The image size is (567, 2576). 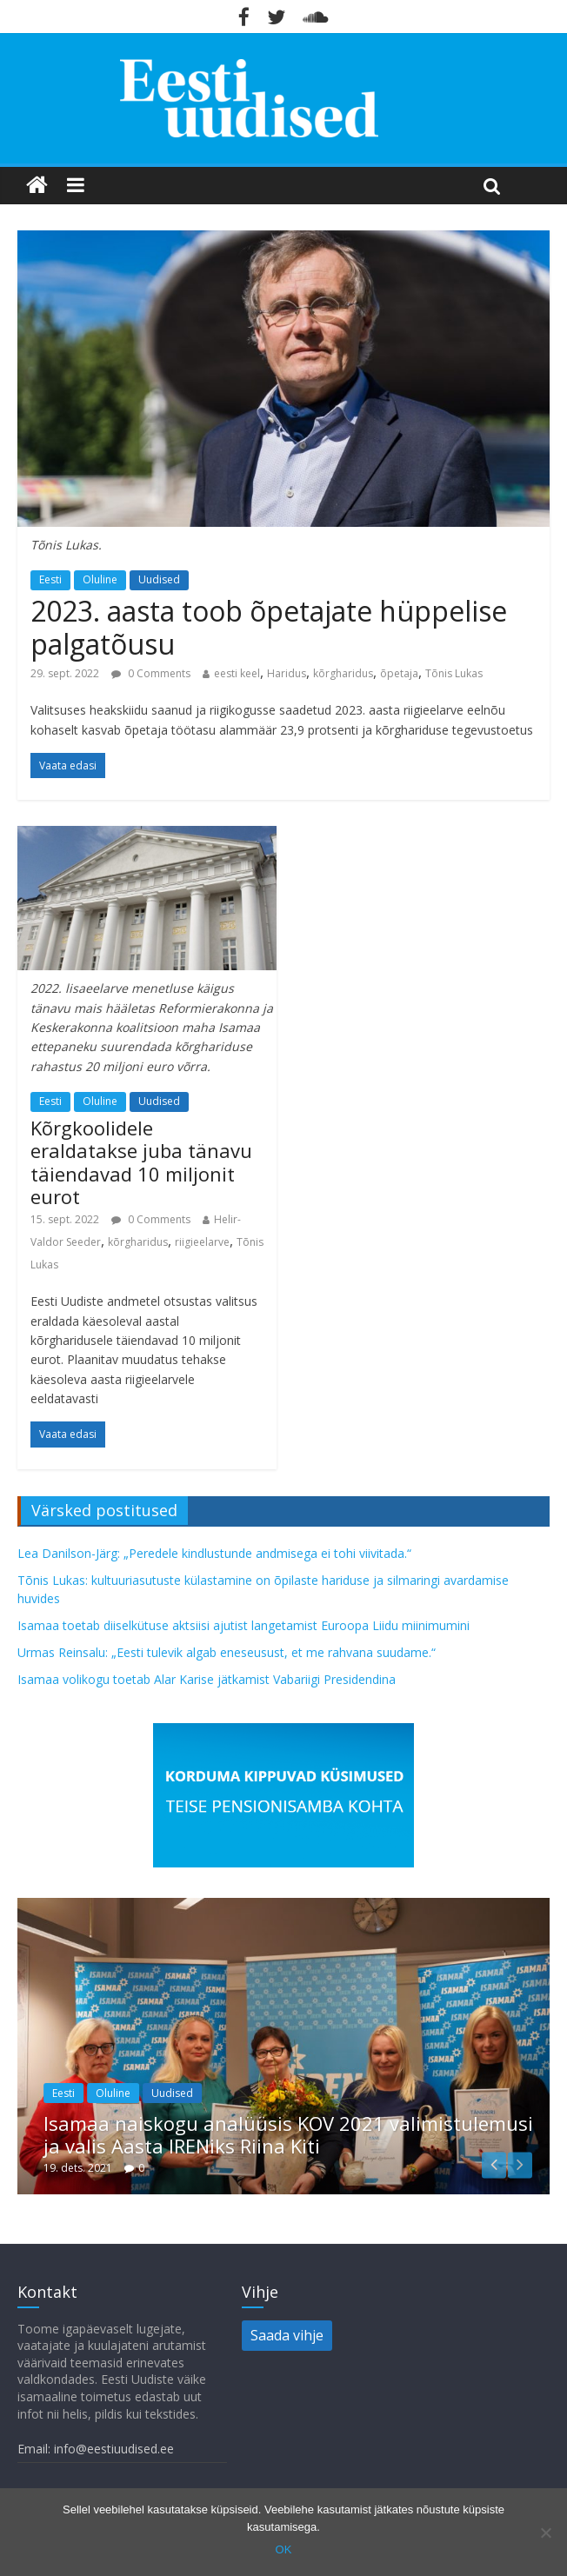 What do you see at coordinates (243, 1625) in the screenshot?
I see `Isamaa toetab diiselkütuse aktsiisi ajutist langetamist Euroopa Liidu miinimumini` at bounding box center [243, 1625].